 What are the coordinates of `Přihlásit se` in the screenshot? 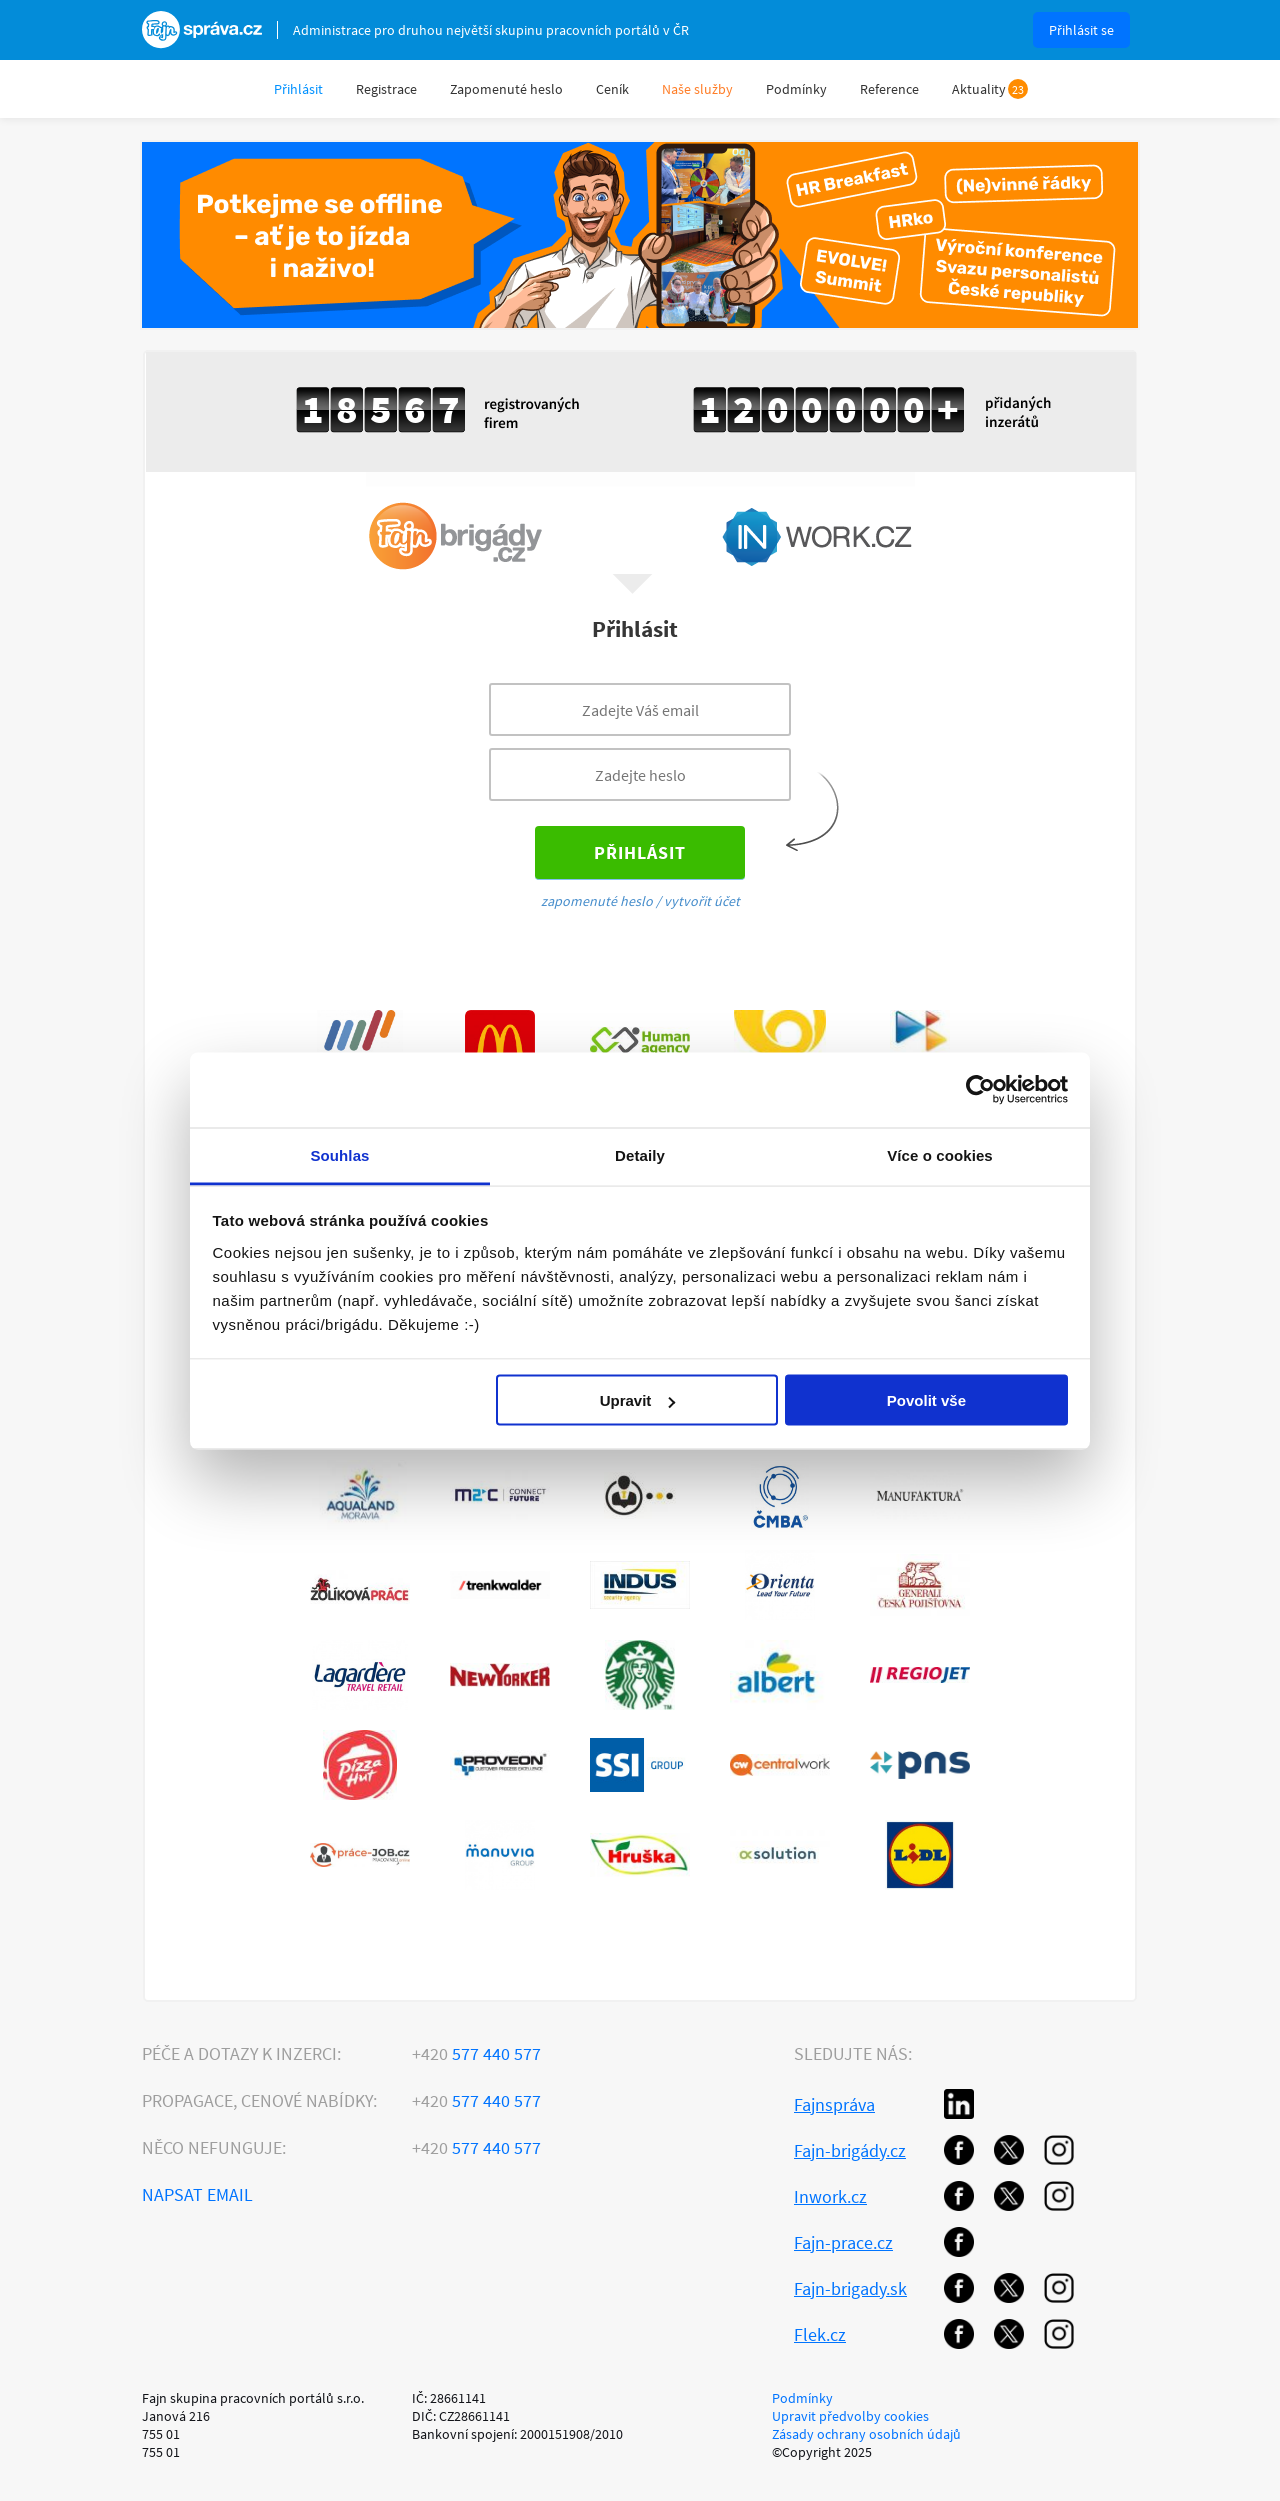 It's located at (1081, 30).